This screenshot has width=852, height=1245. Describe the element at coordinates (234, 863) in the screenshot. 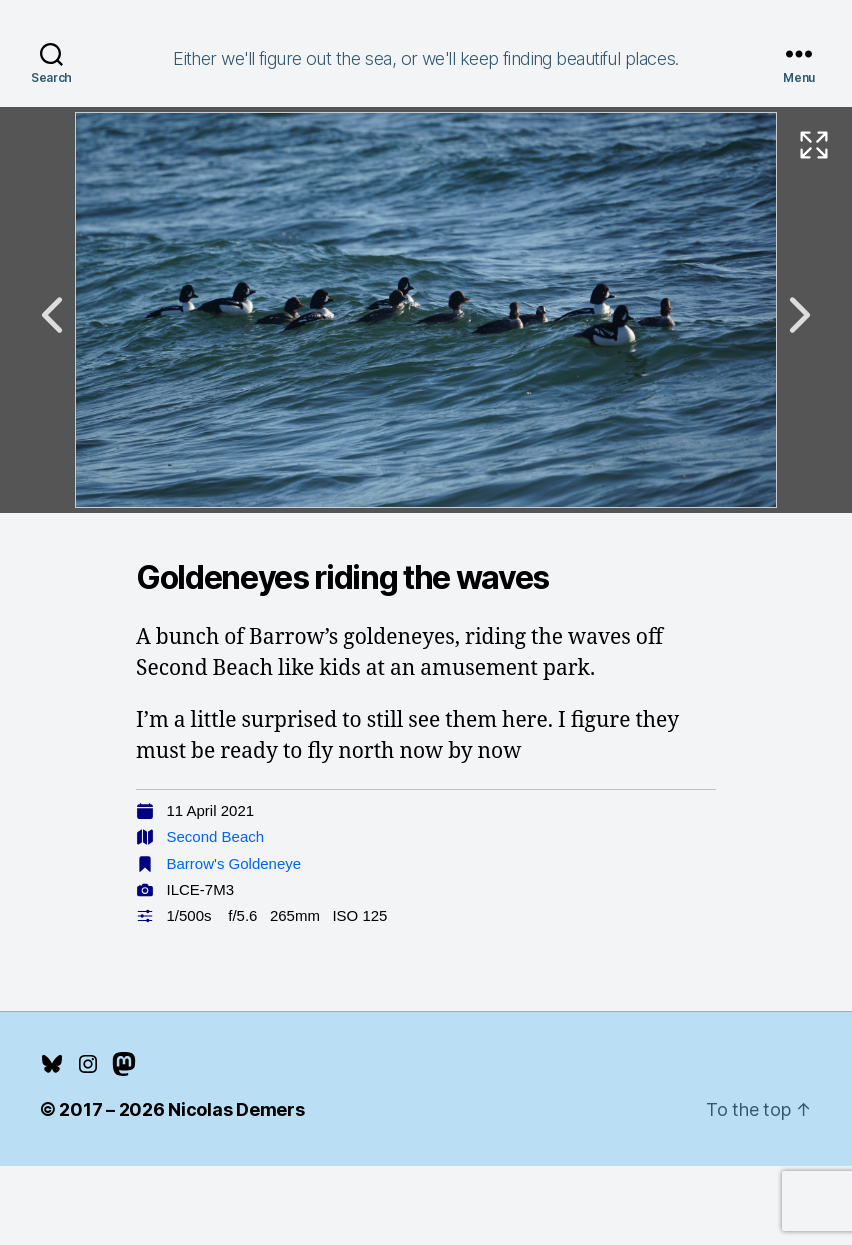

I see `Barrow's Goldeneye` at that location.